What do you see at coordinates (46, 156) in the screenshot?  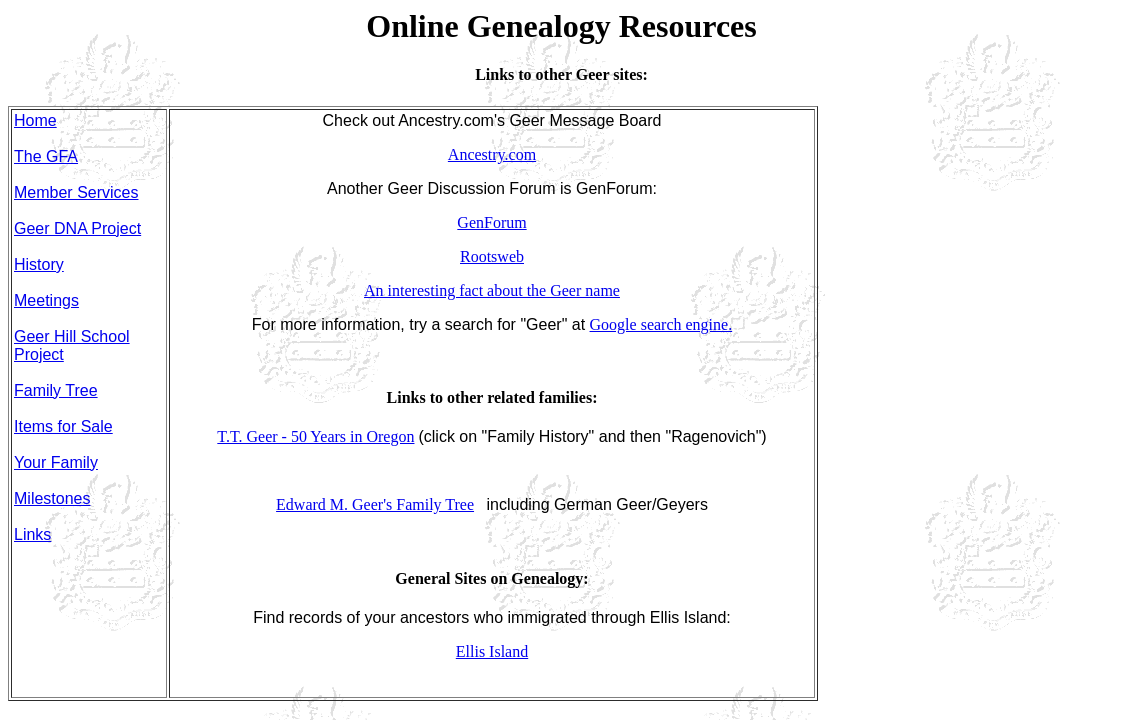 I see `The GFA` at bounding box center [46, 156].